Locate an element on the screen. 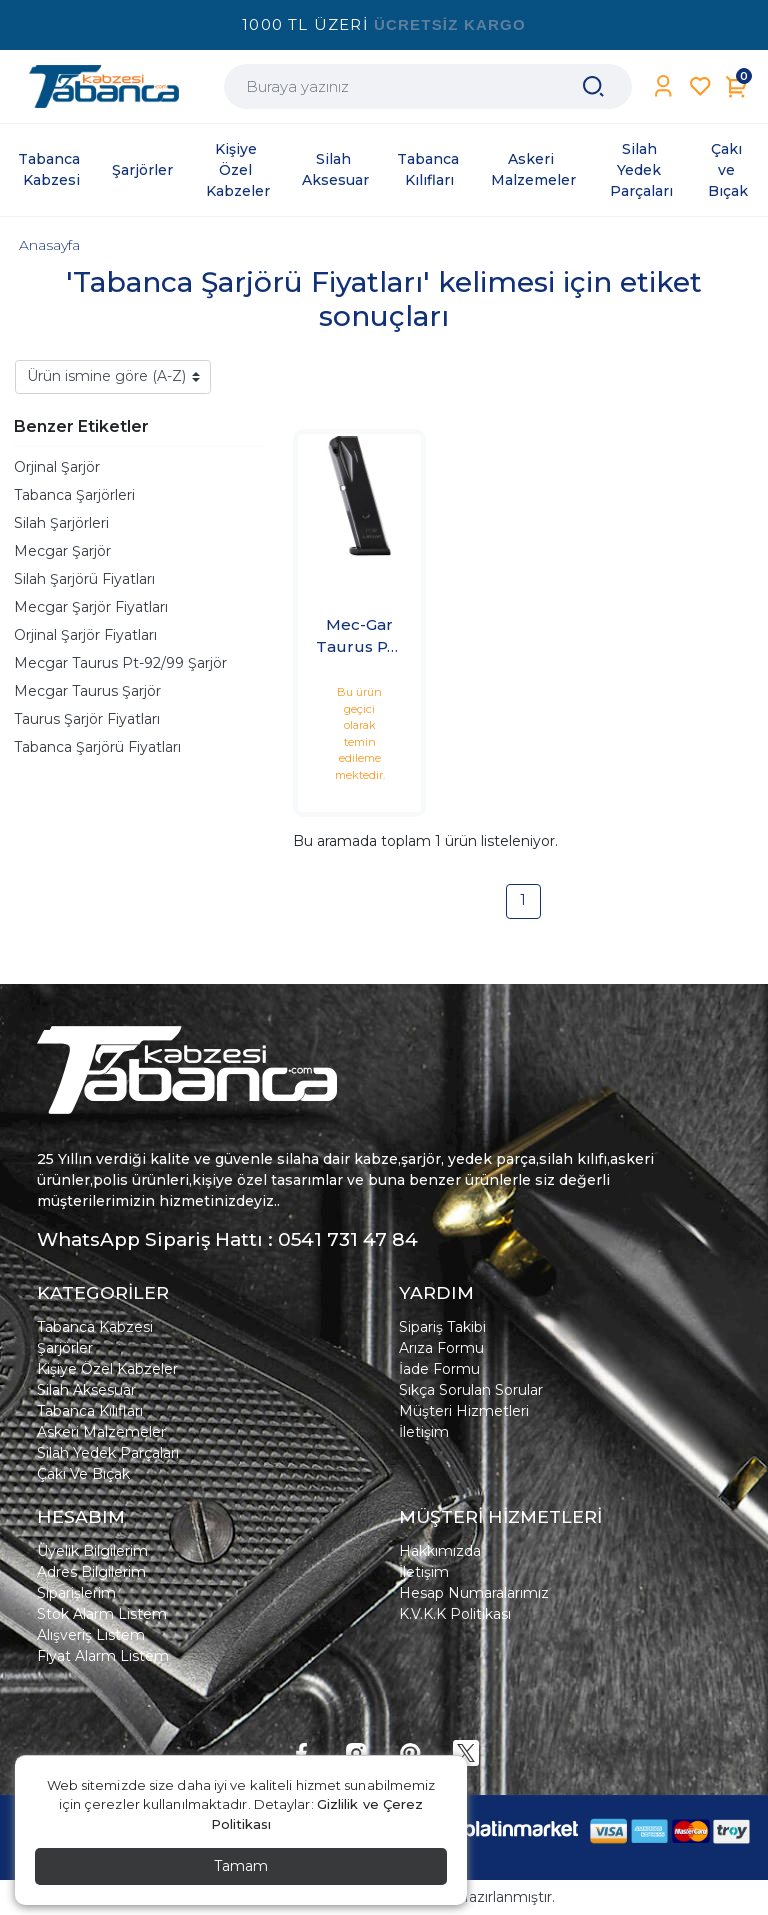  İade Formu is located at coordinates (439, 1369).